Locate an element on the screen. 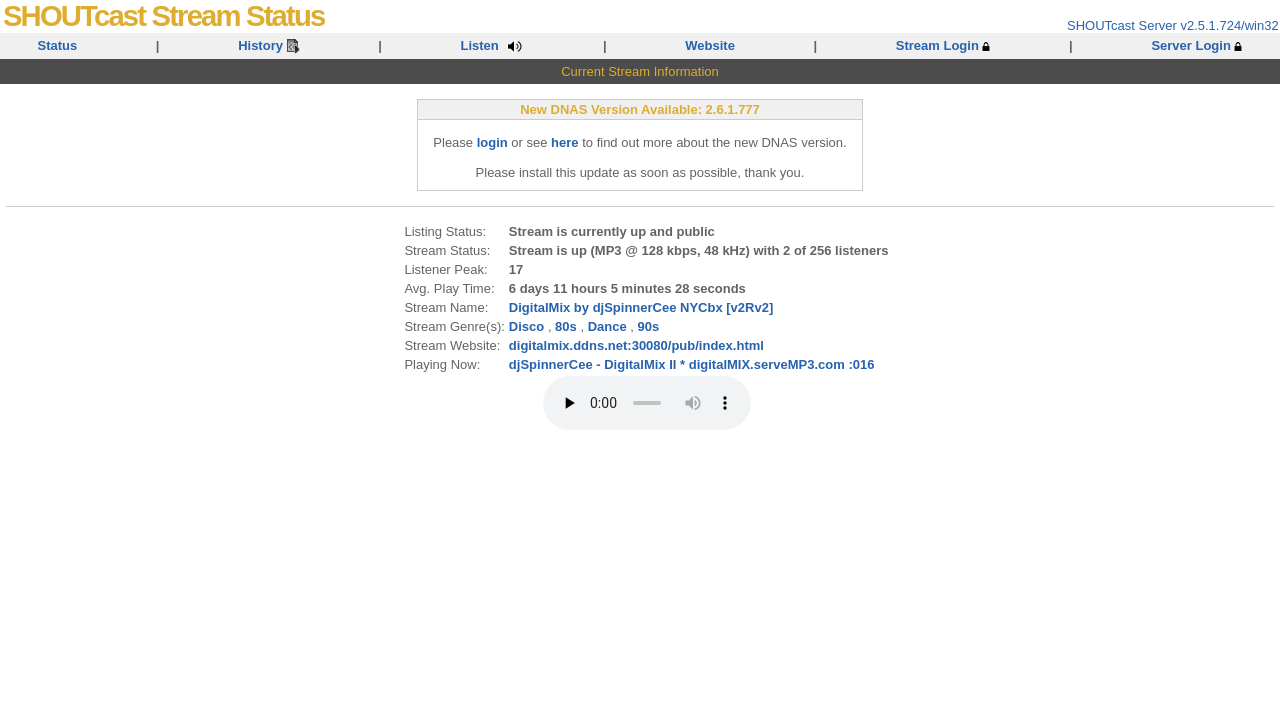 The width and height of the screenshot is (1280, 720). digitalmix.ddns.net:30080/pub/index.html is located at coordinates (636, 345).